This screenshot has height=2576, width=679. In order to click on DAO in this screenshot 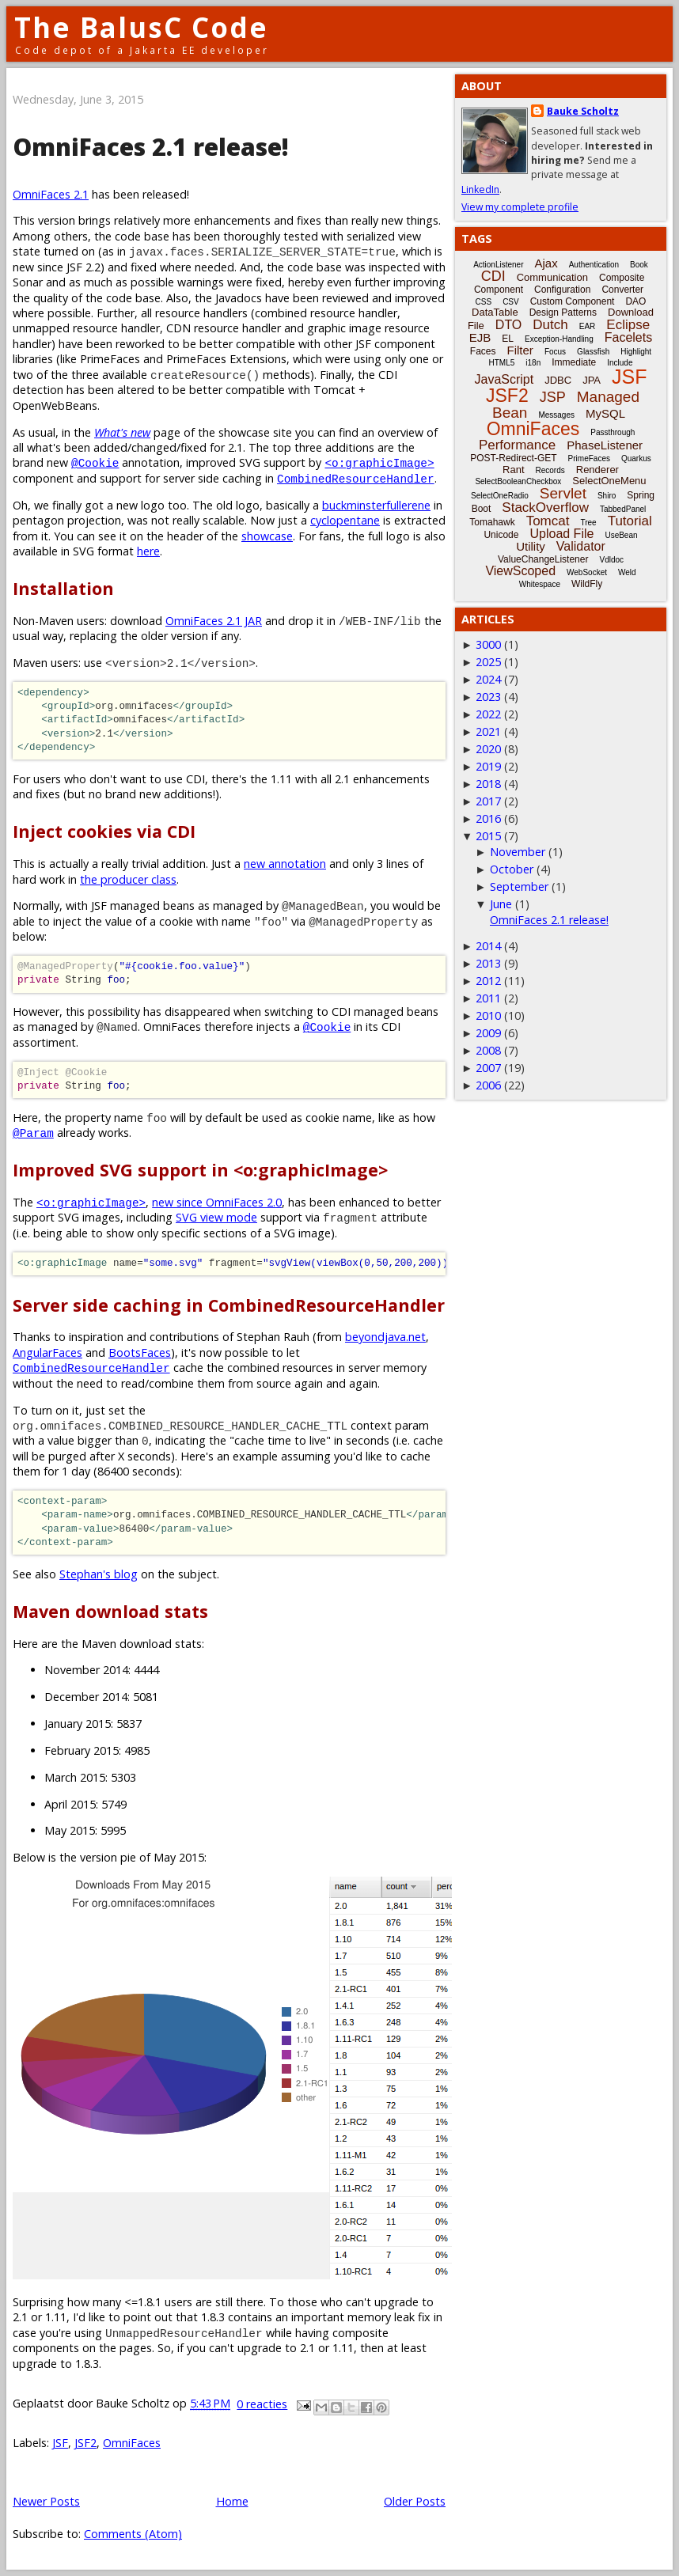, I will do `click(635, 301)`.